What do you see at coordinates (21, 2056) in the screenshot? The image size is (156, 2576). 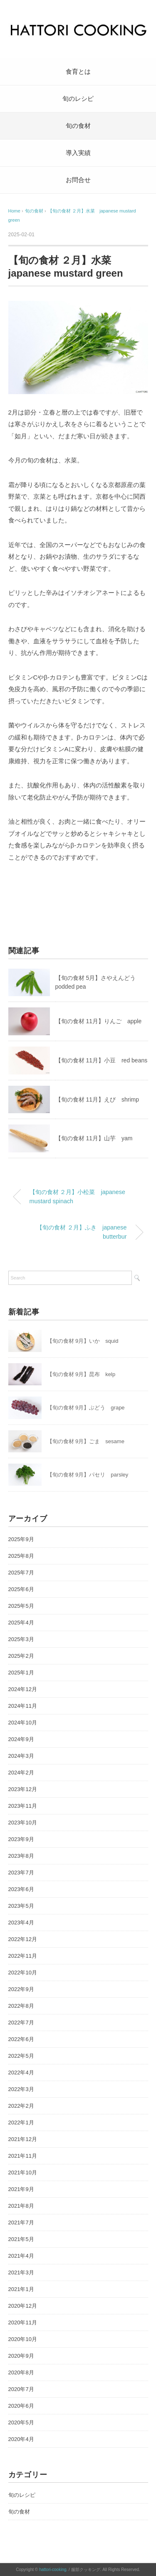 I see `2022年5月` at bounding box center [21, 2056].